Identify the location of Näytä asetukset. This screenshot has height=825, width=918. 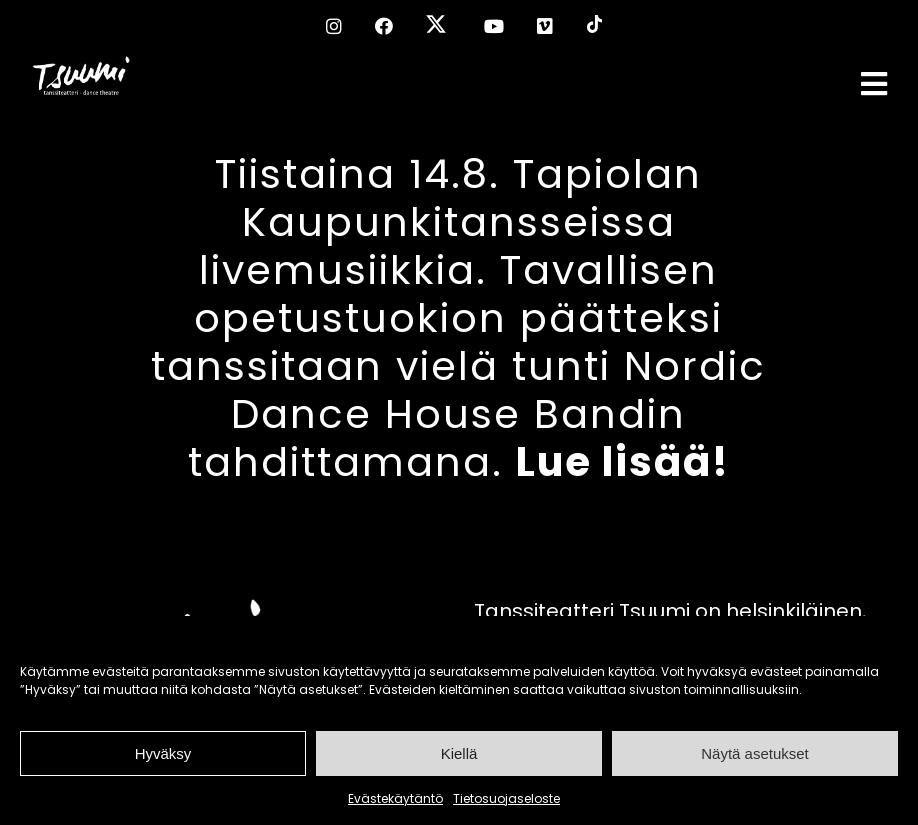
(755, 753).